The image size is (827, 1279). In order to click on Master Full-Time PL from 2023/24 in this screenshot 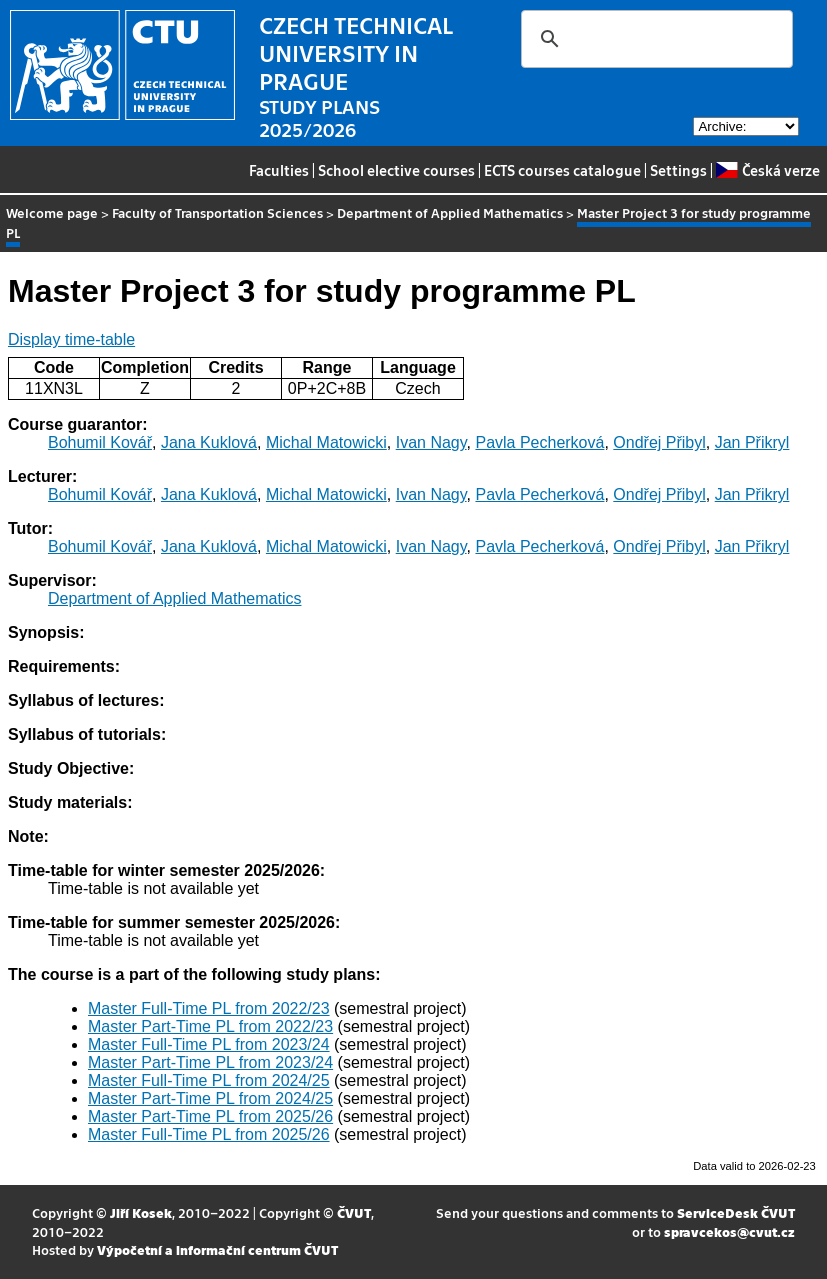, I will do `click(209, 1044)`.